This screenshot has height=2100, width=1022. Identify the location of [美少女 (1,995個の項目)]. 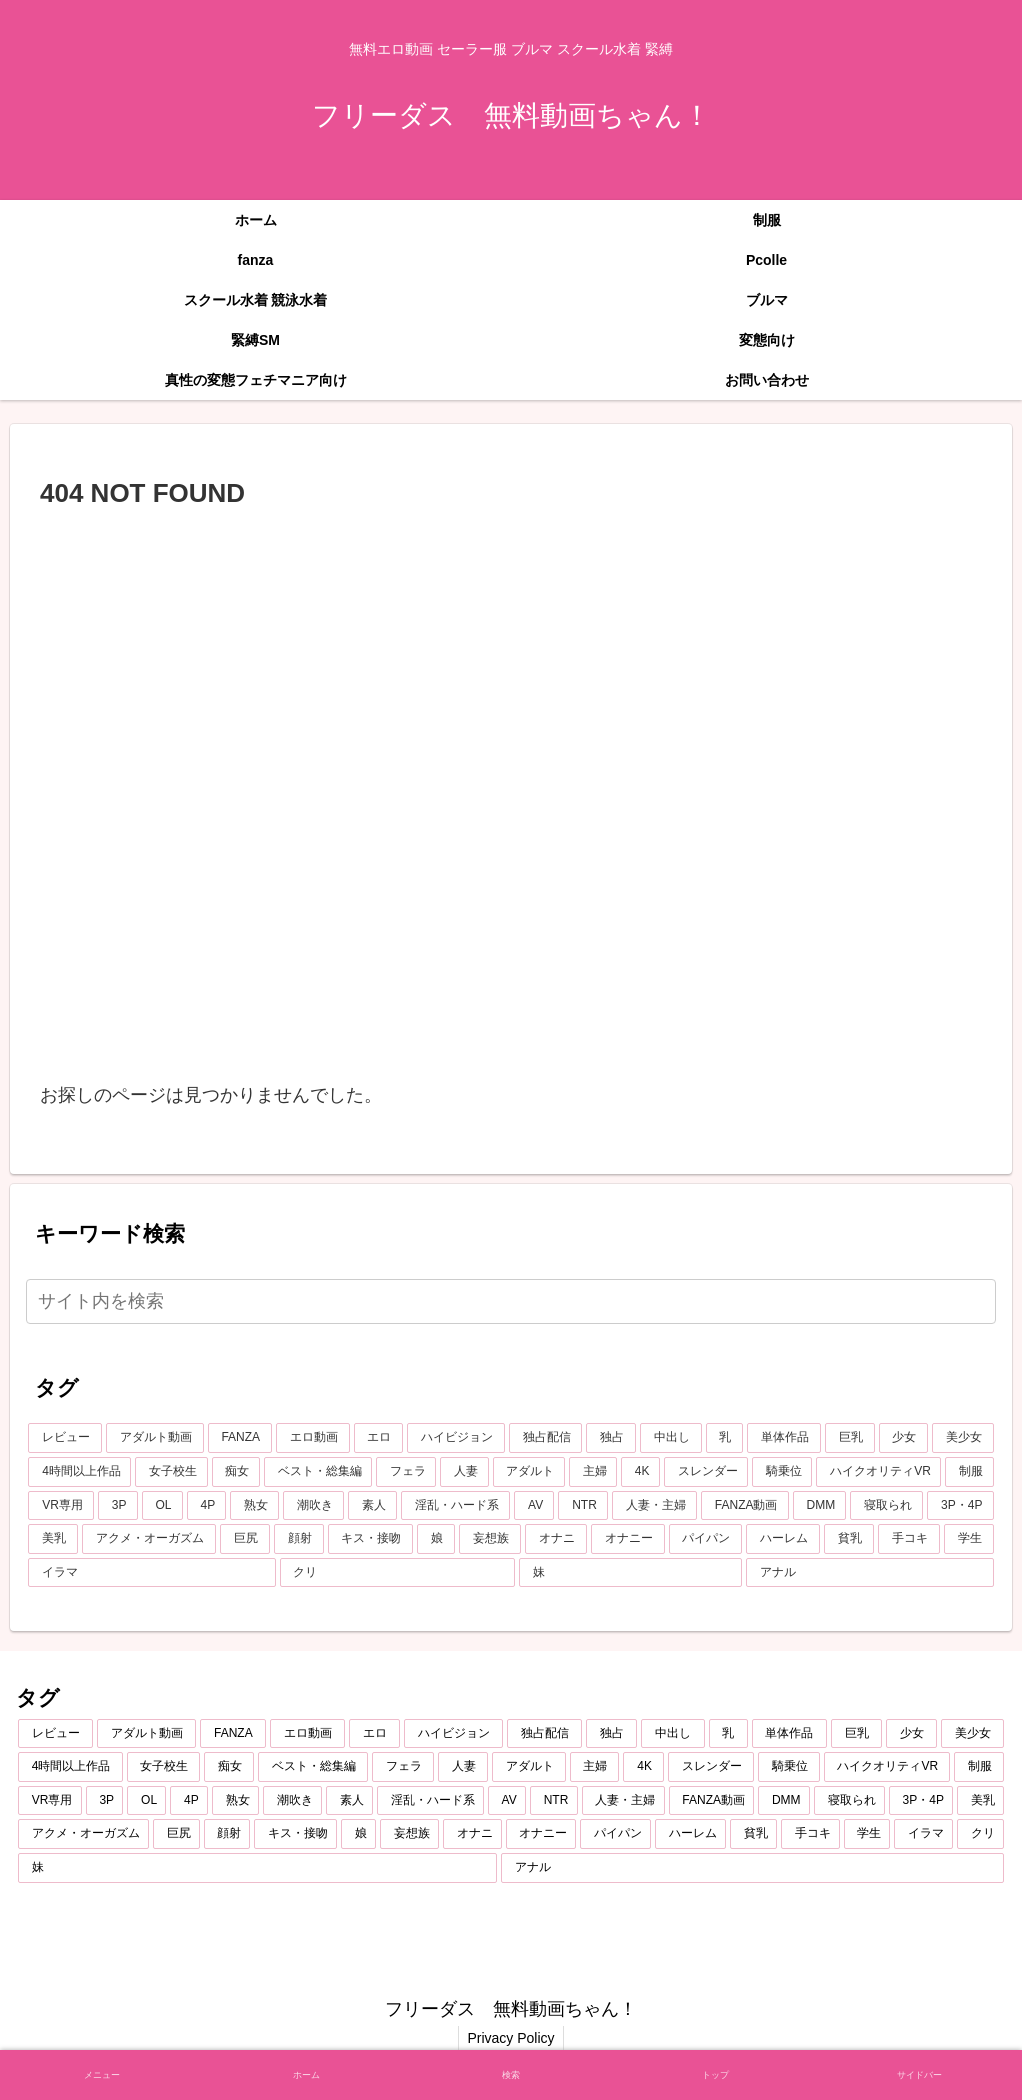
(963, 1438).